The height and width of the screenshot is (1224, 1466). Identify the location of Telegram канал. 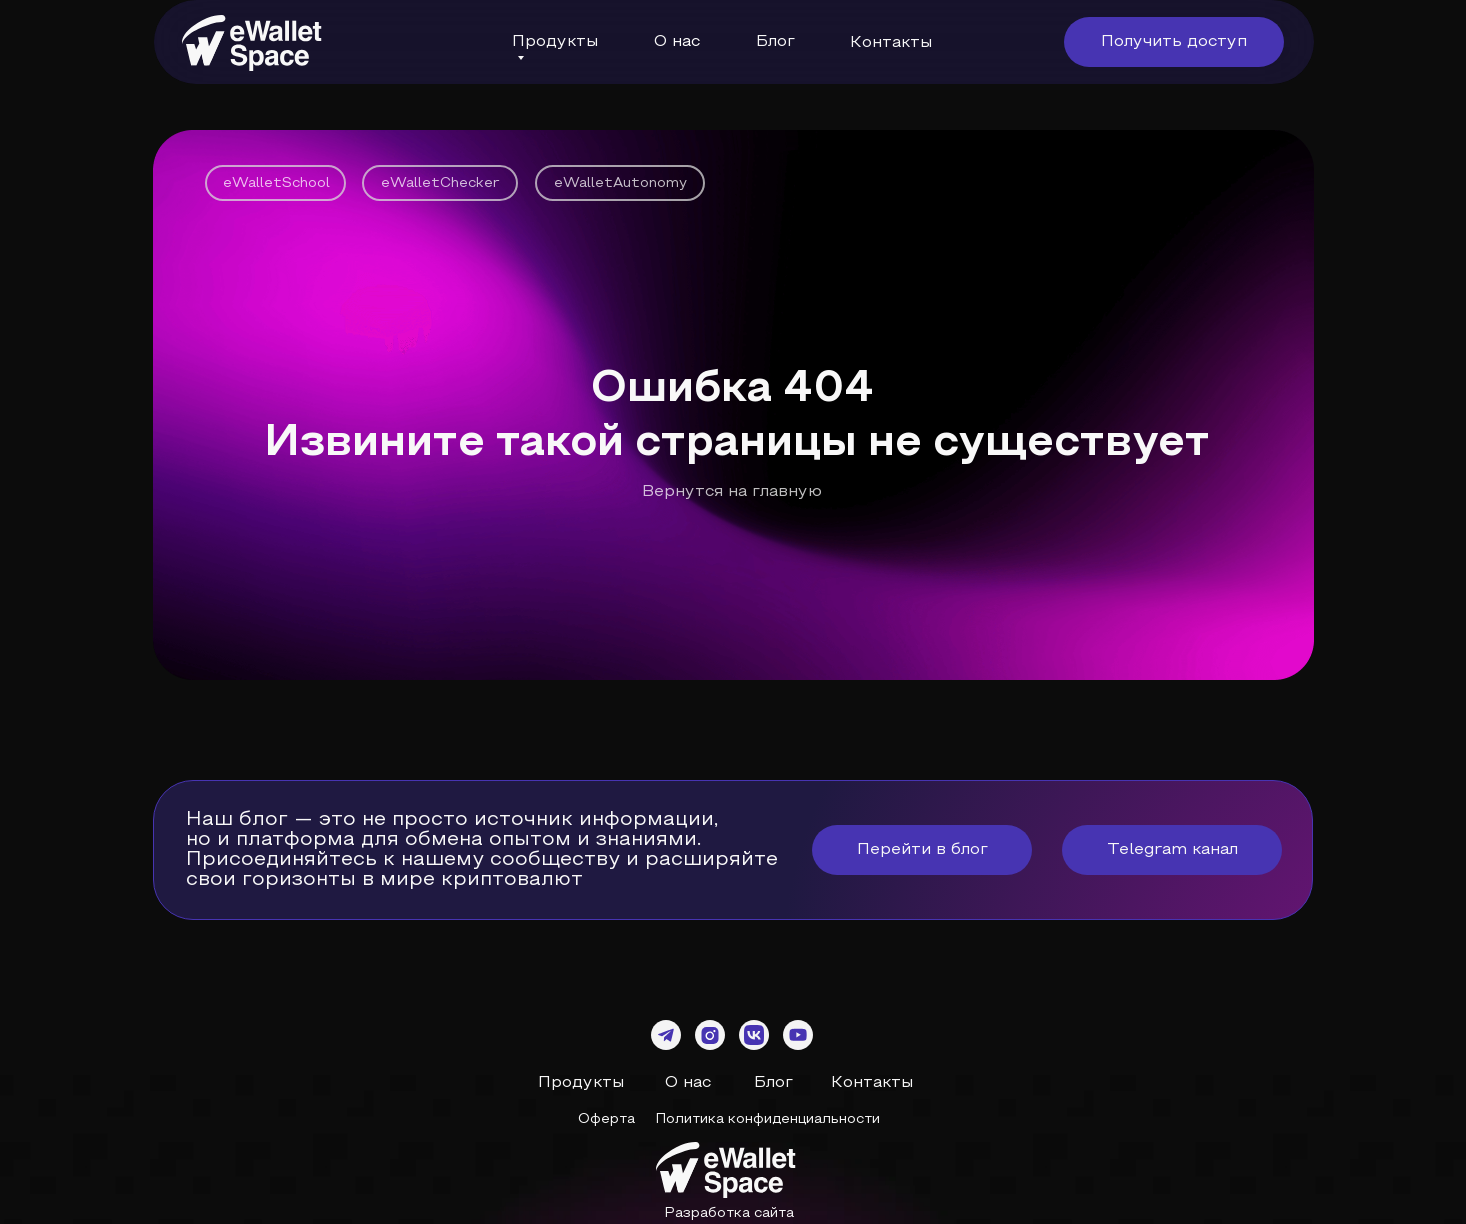
(1172, 850).